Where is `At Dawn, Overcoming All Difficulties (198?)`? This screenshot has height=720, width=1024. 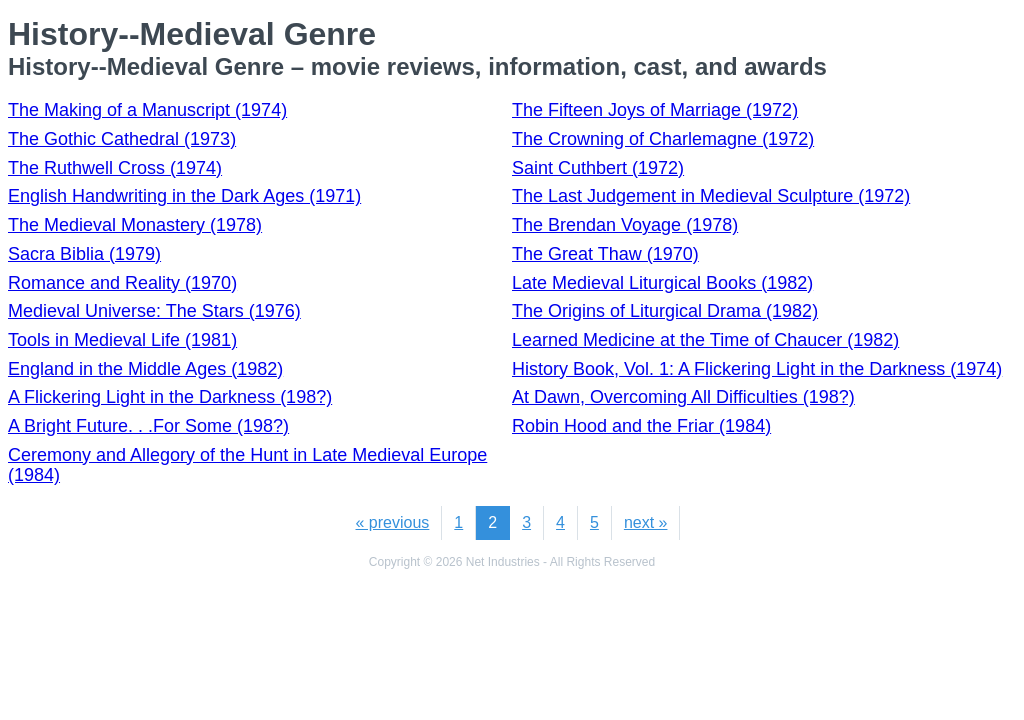
At Dawn, Overcoming All Difficulties (198?) is located at coordinates (683, 397).